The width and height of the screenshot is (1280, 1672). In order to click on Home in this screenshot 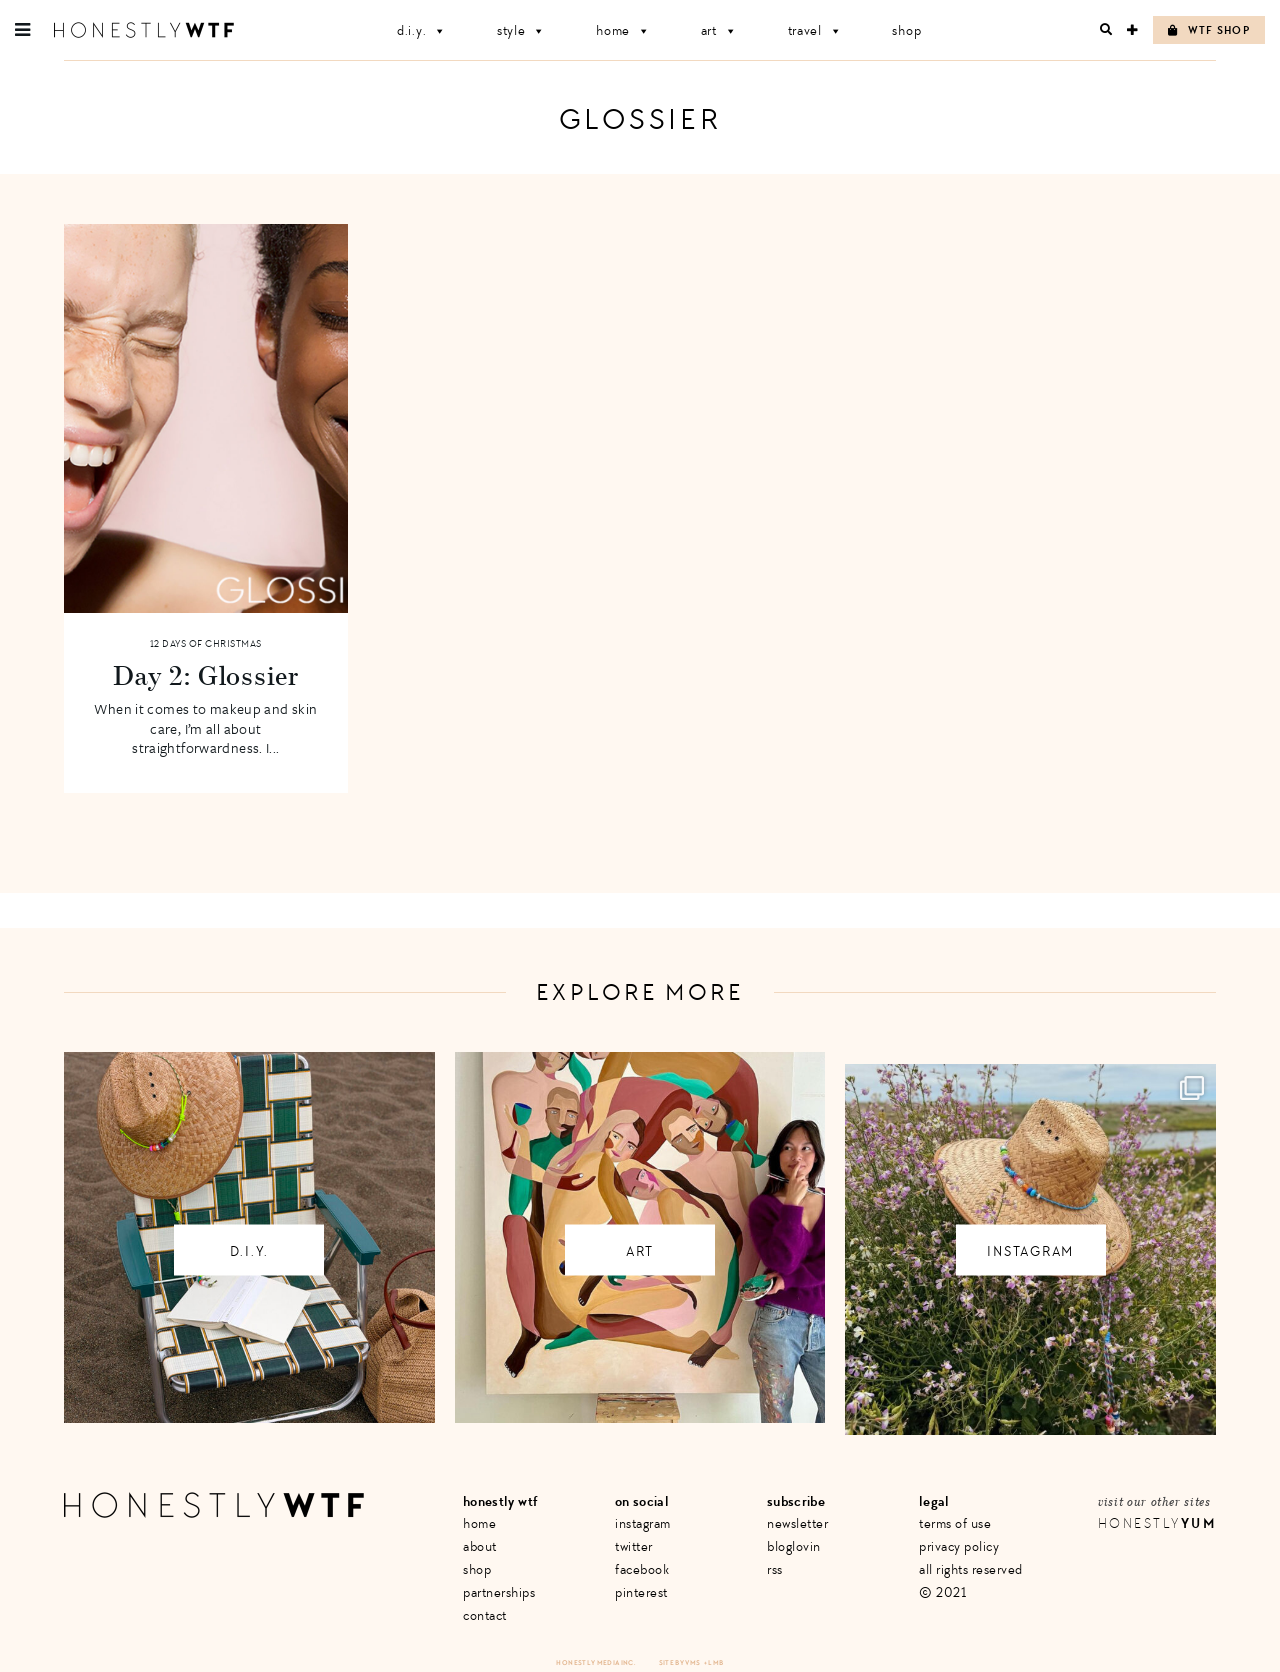, I will do `click(623, 30)`.